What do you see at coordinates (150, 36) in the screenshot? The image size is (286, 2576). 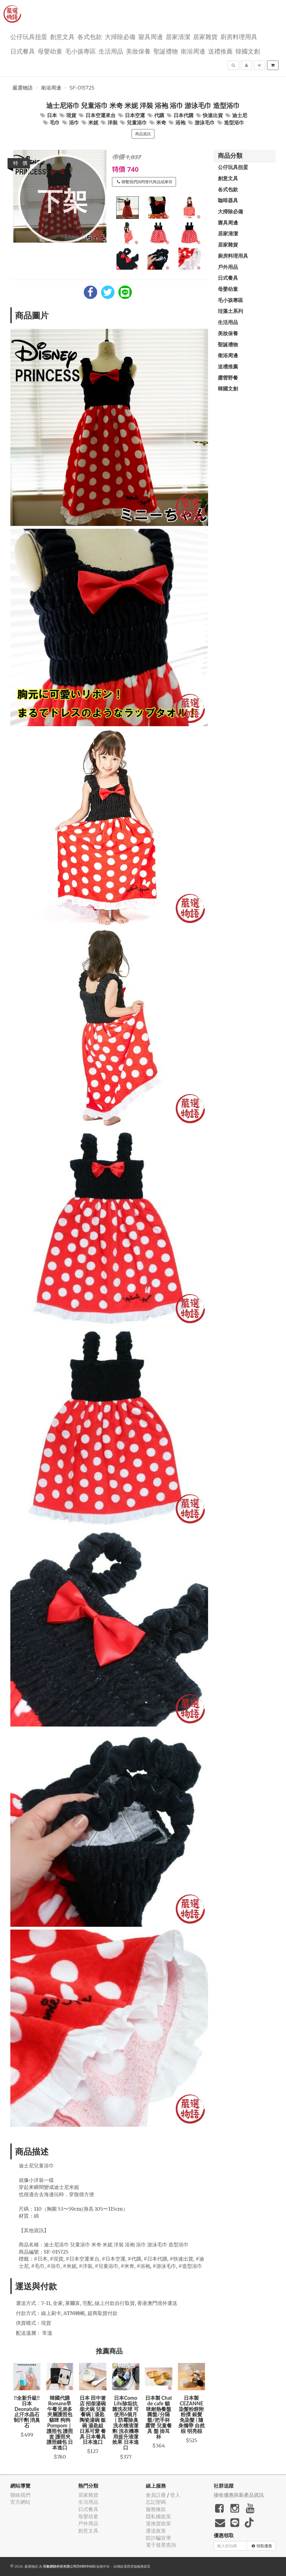 I see `寢具周邊` at bounding box center [150, 36].